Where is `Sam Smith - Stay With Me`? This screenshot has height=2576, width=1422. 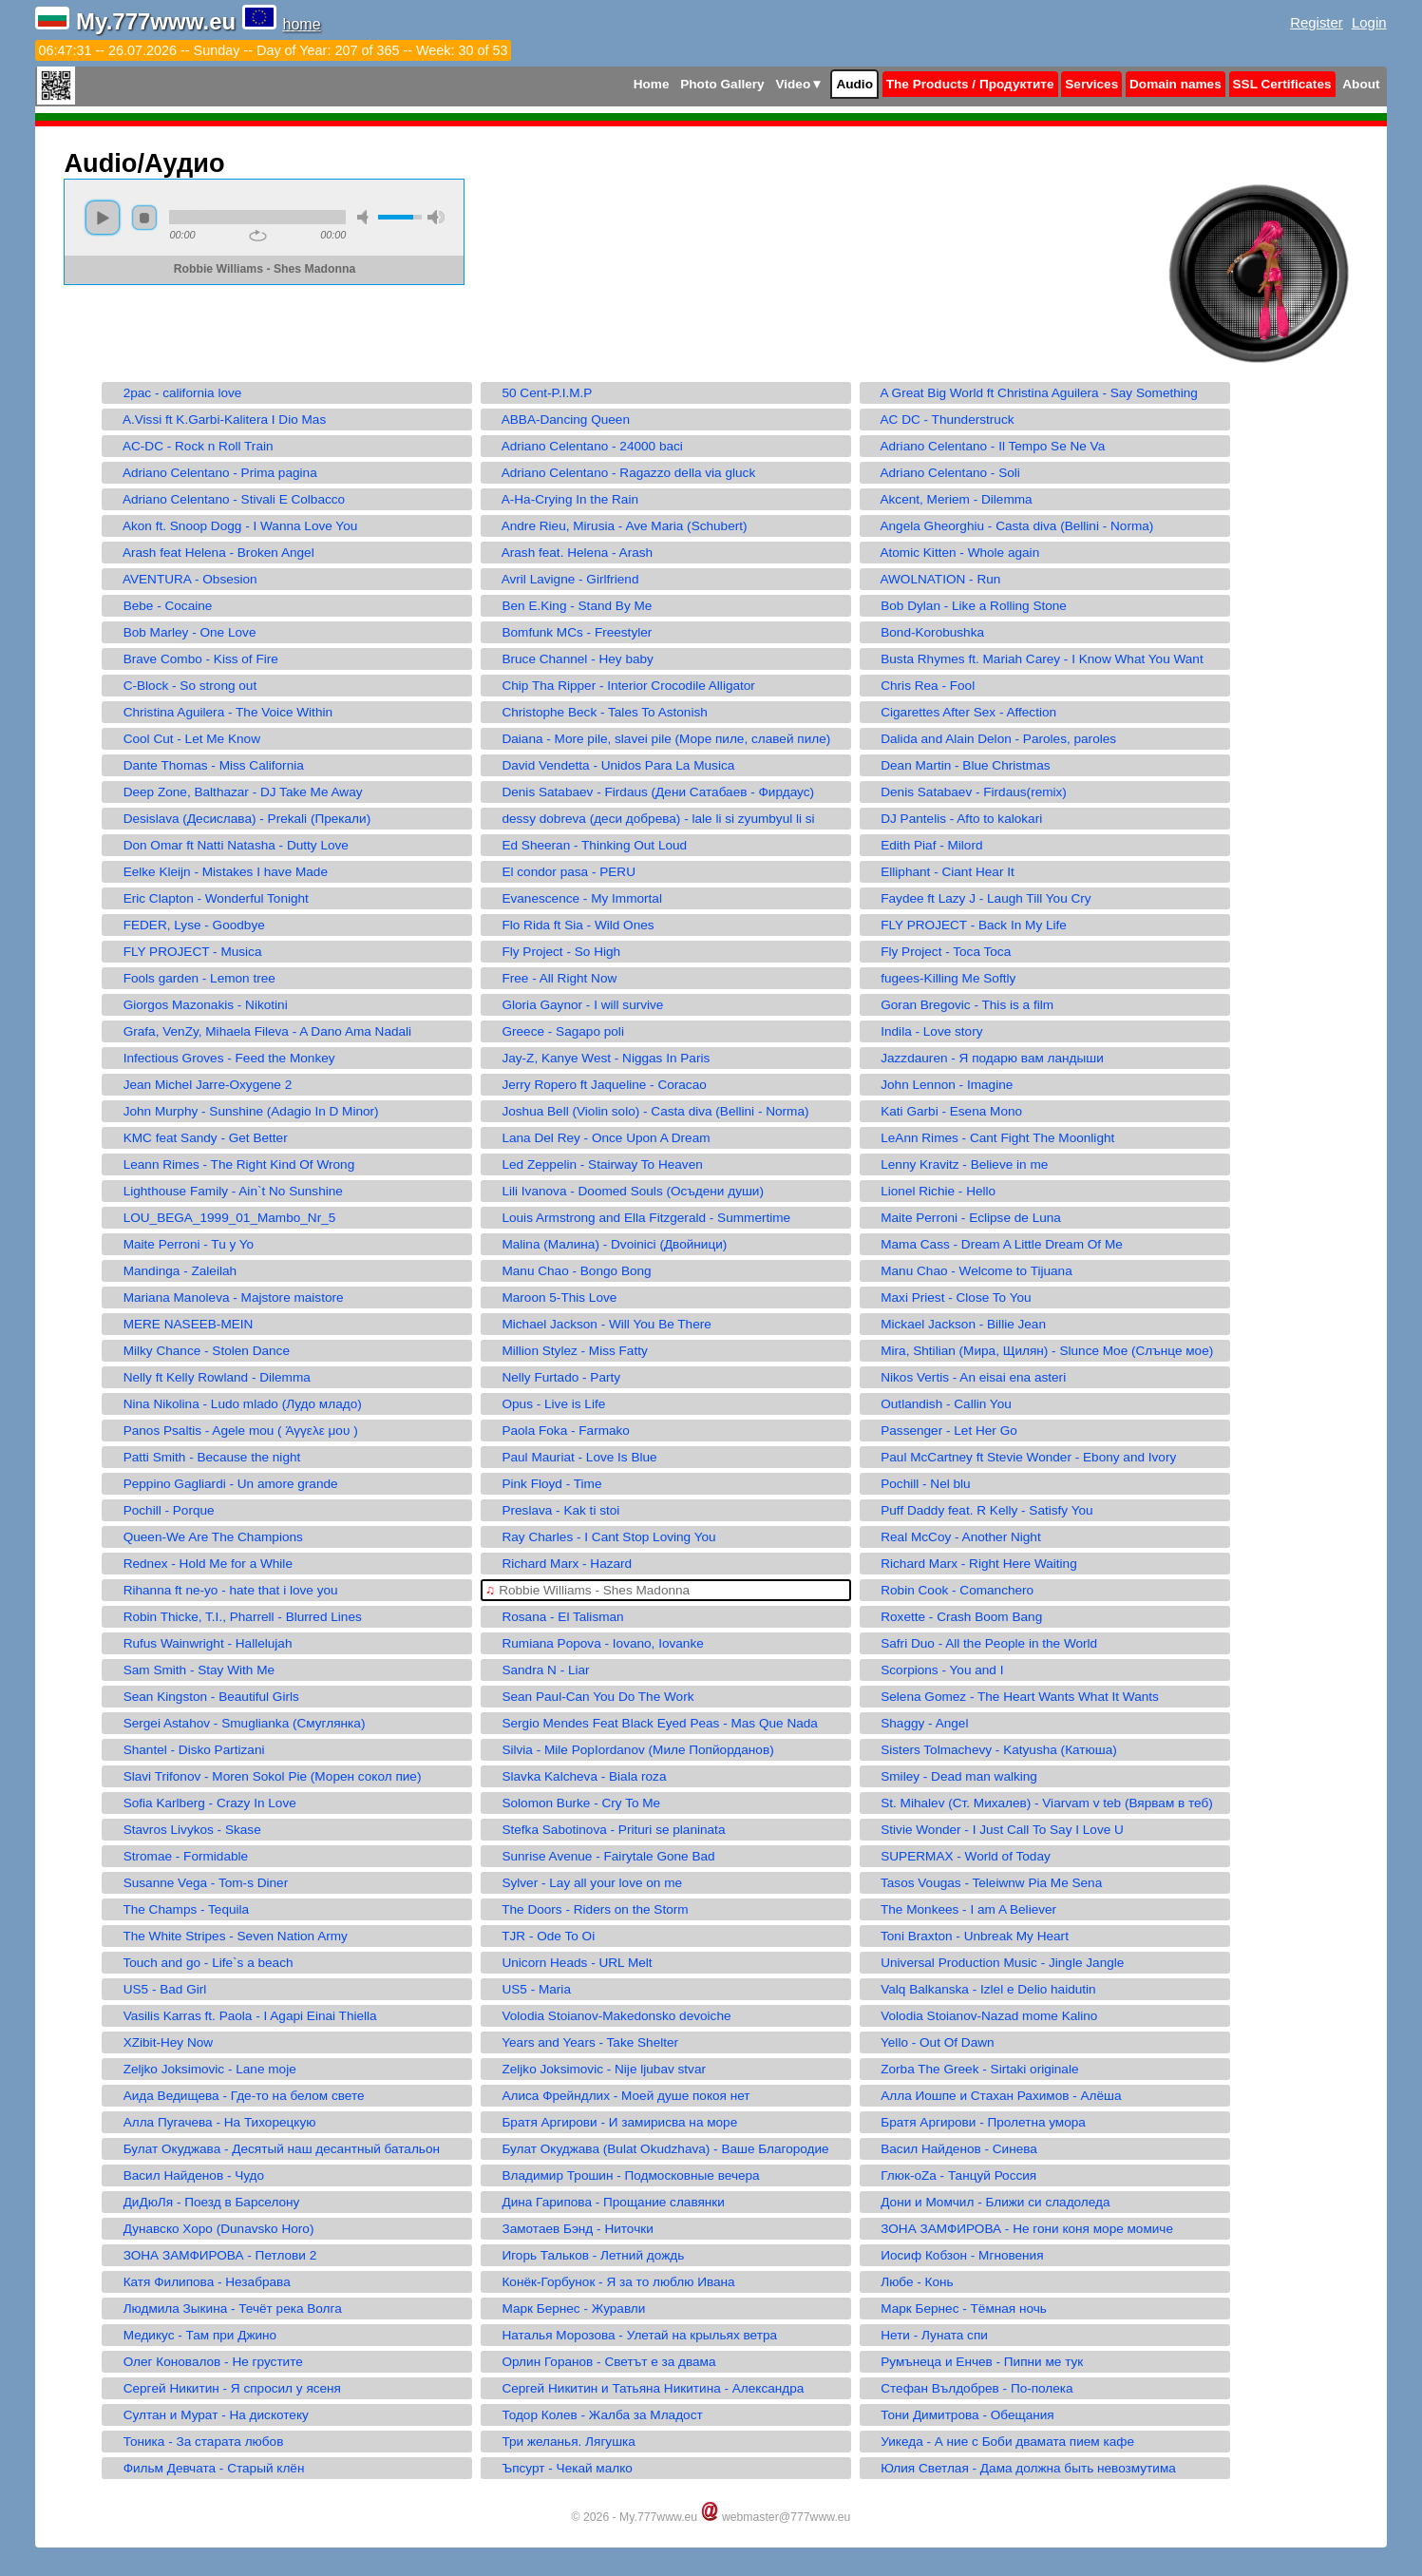
Sam Smith - Stay With Me is located at coordinates (190, 1670).